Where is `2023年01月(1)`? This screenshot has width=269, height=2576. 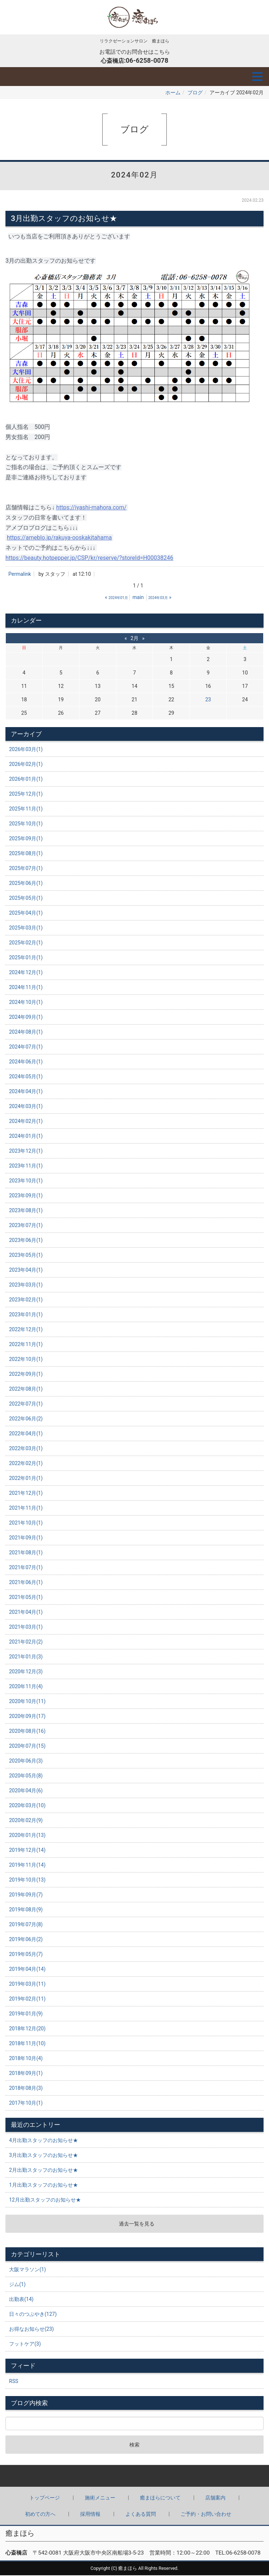 2023年01月(1) is located at coordinates (26, 1315).